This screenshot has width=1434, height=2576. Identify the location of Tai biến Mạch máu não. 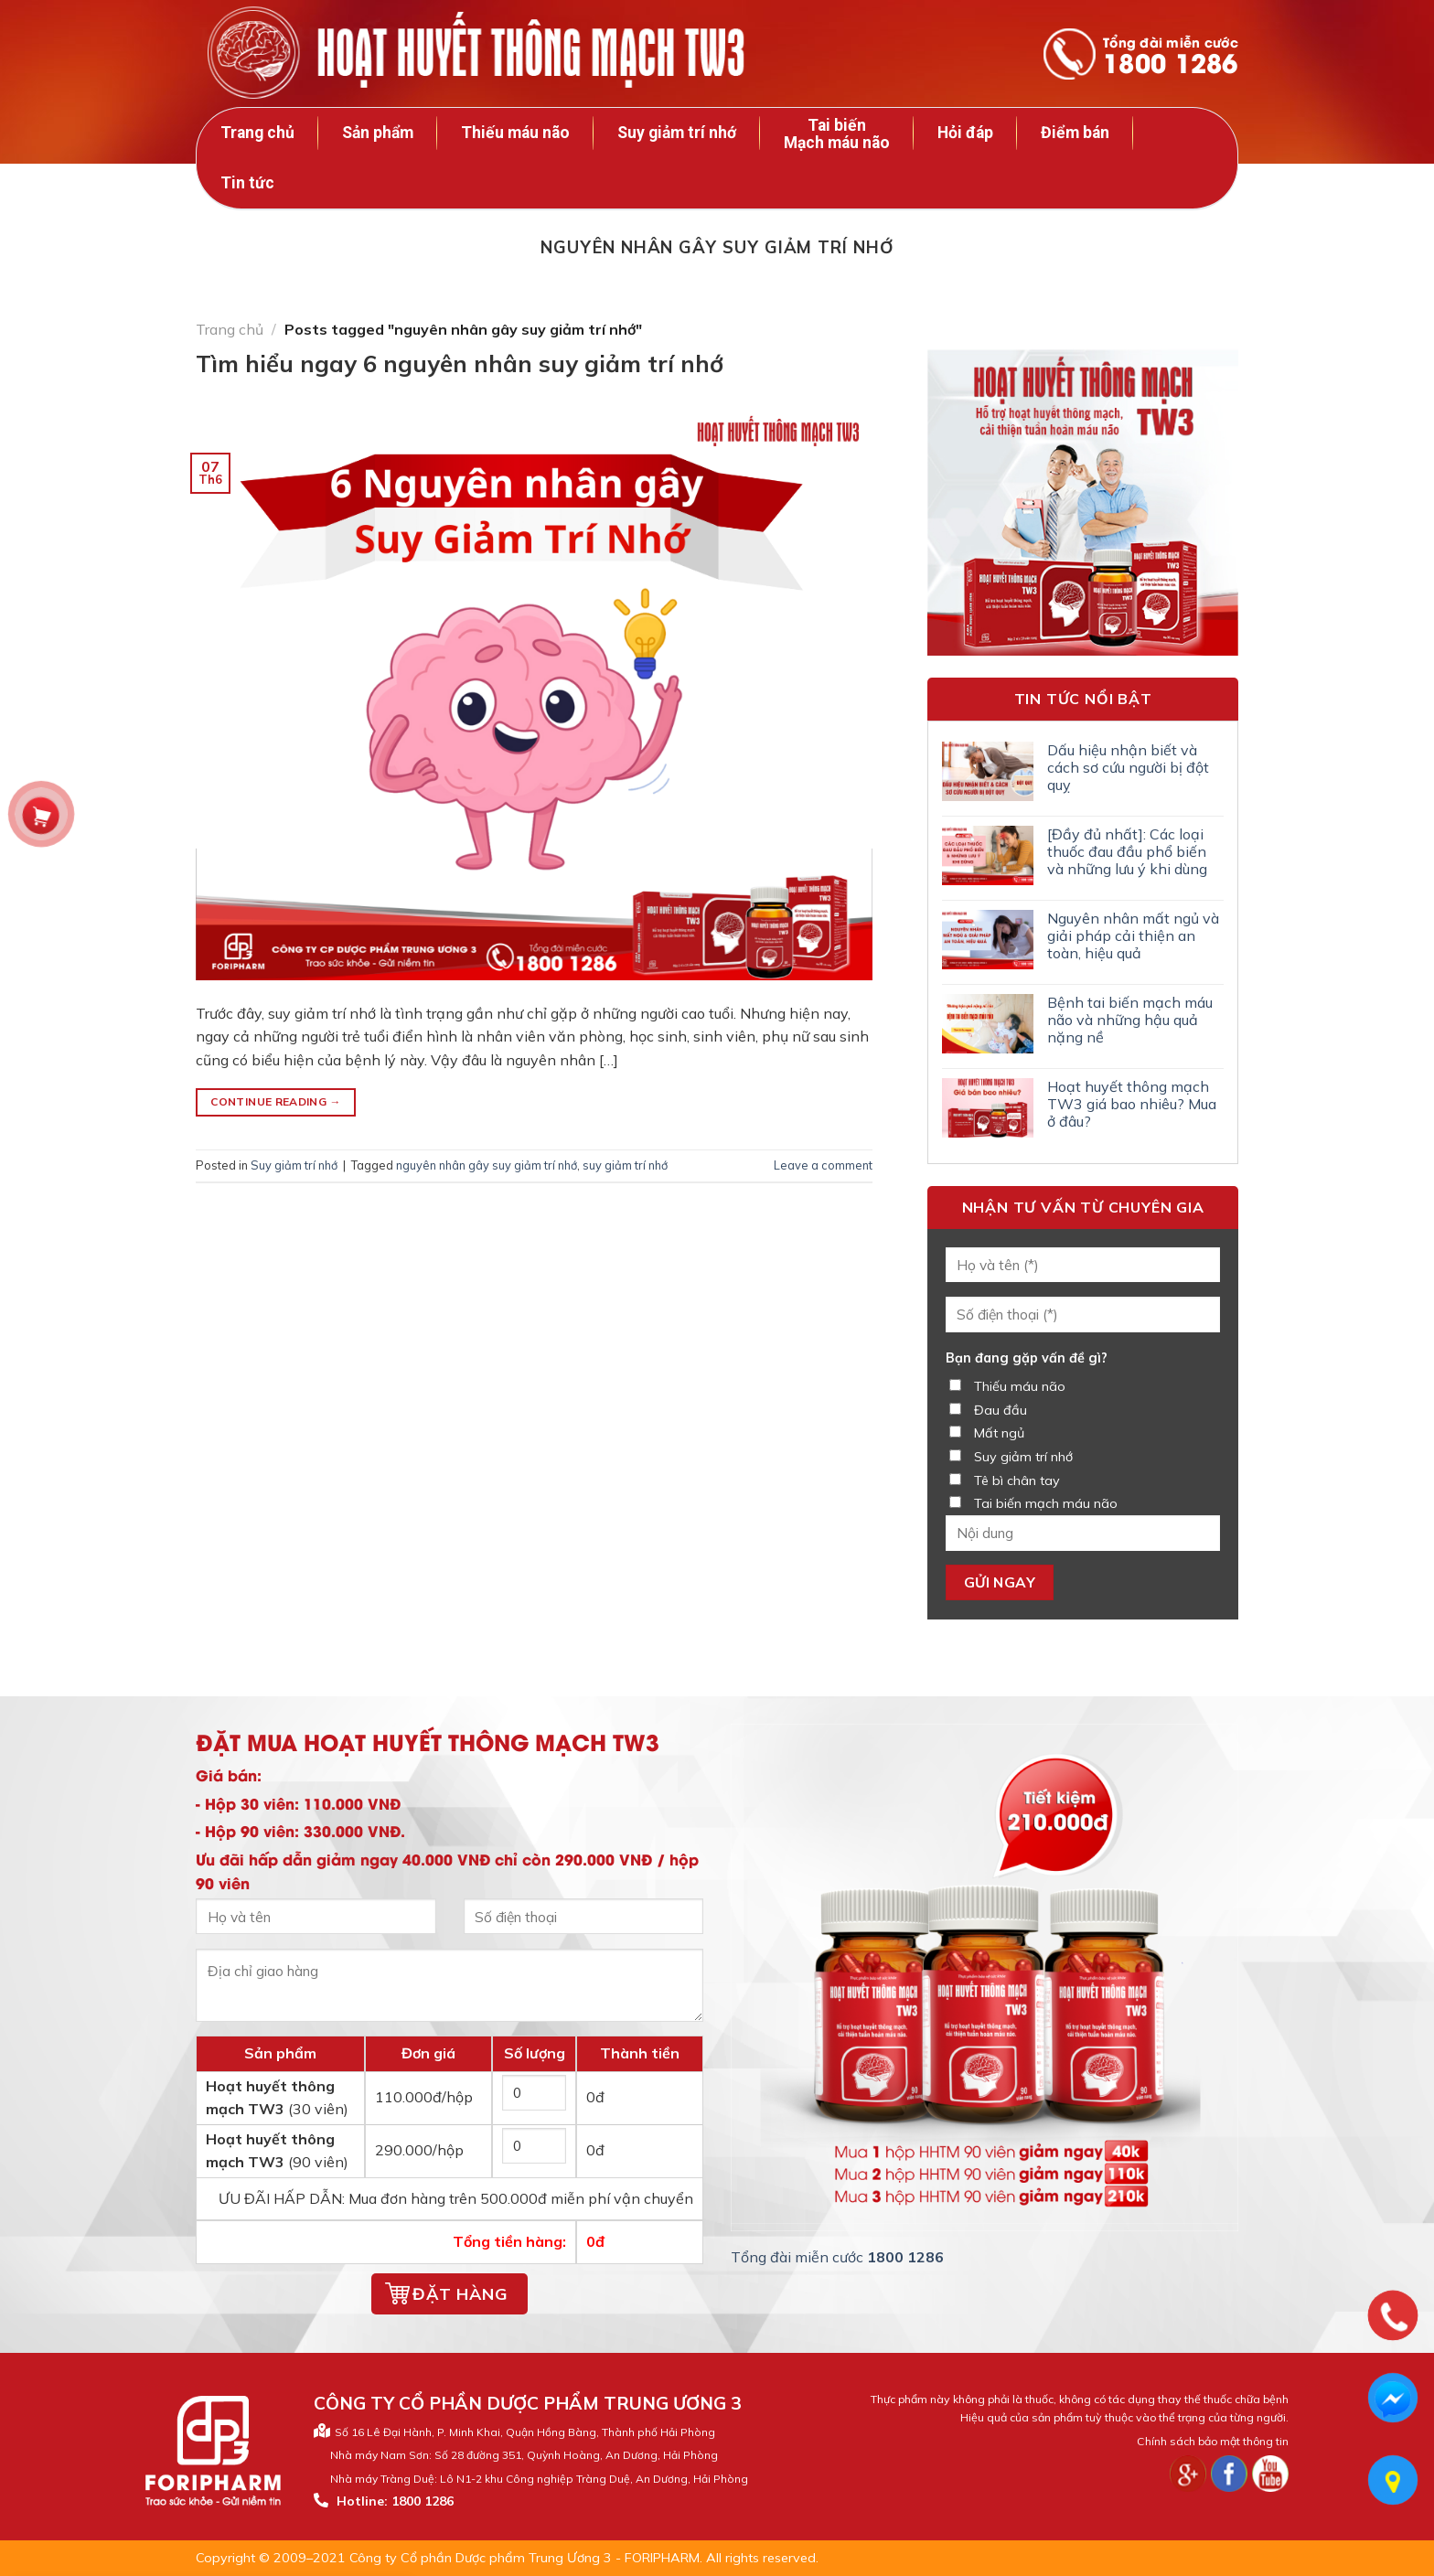
(837, 134).